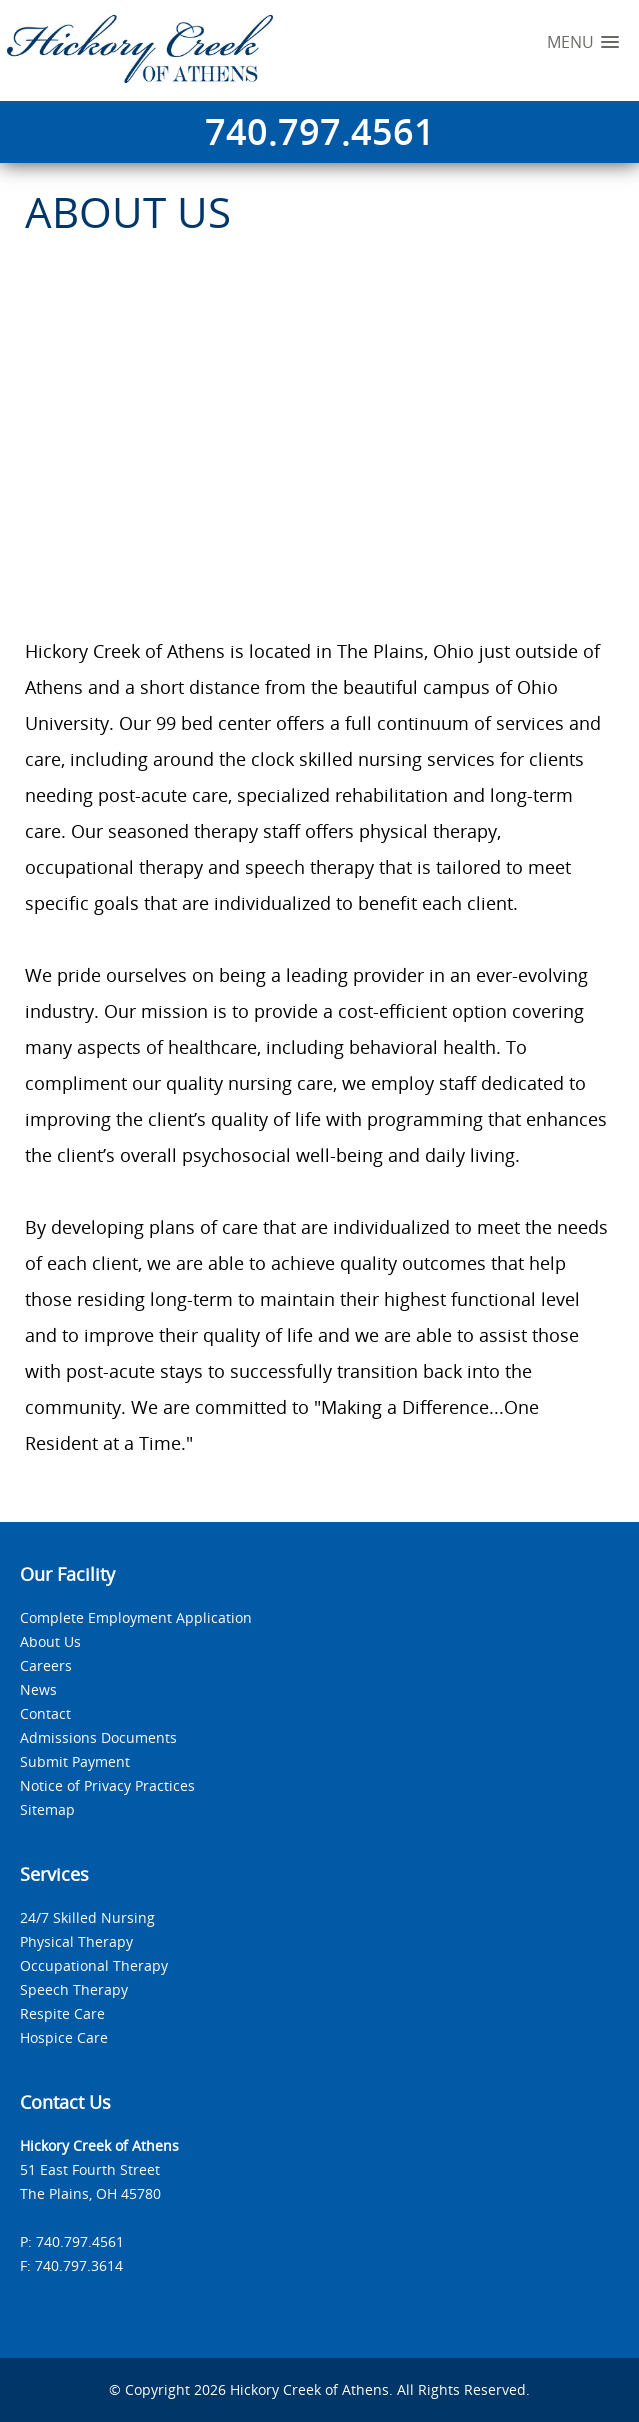 Image resolution: width=639 pixels, height=2422 pixels. Describe the element at coordinates (136, 1617) in the screenshot. I see `Complete Employment Application` at that location.